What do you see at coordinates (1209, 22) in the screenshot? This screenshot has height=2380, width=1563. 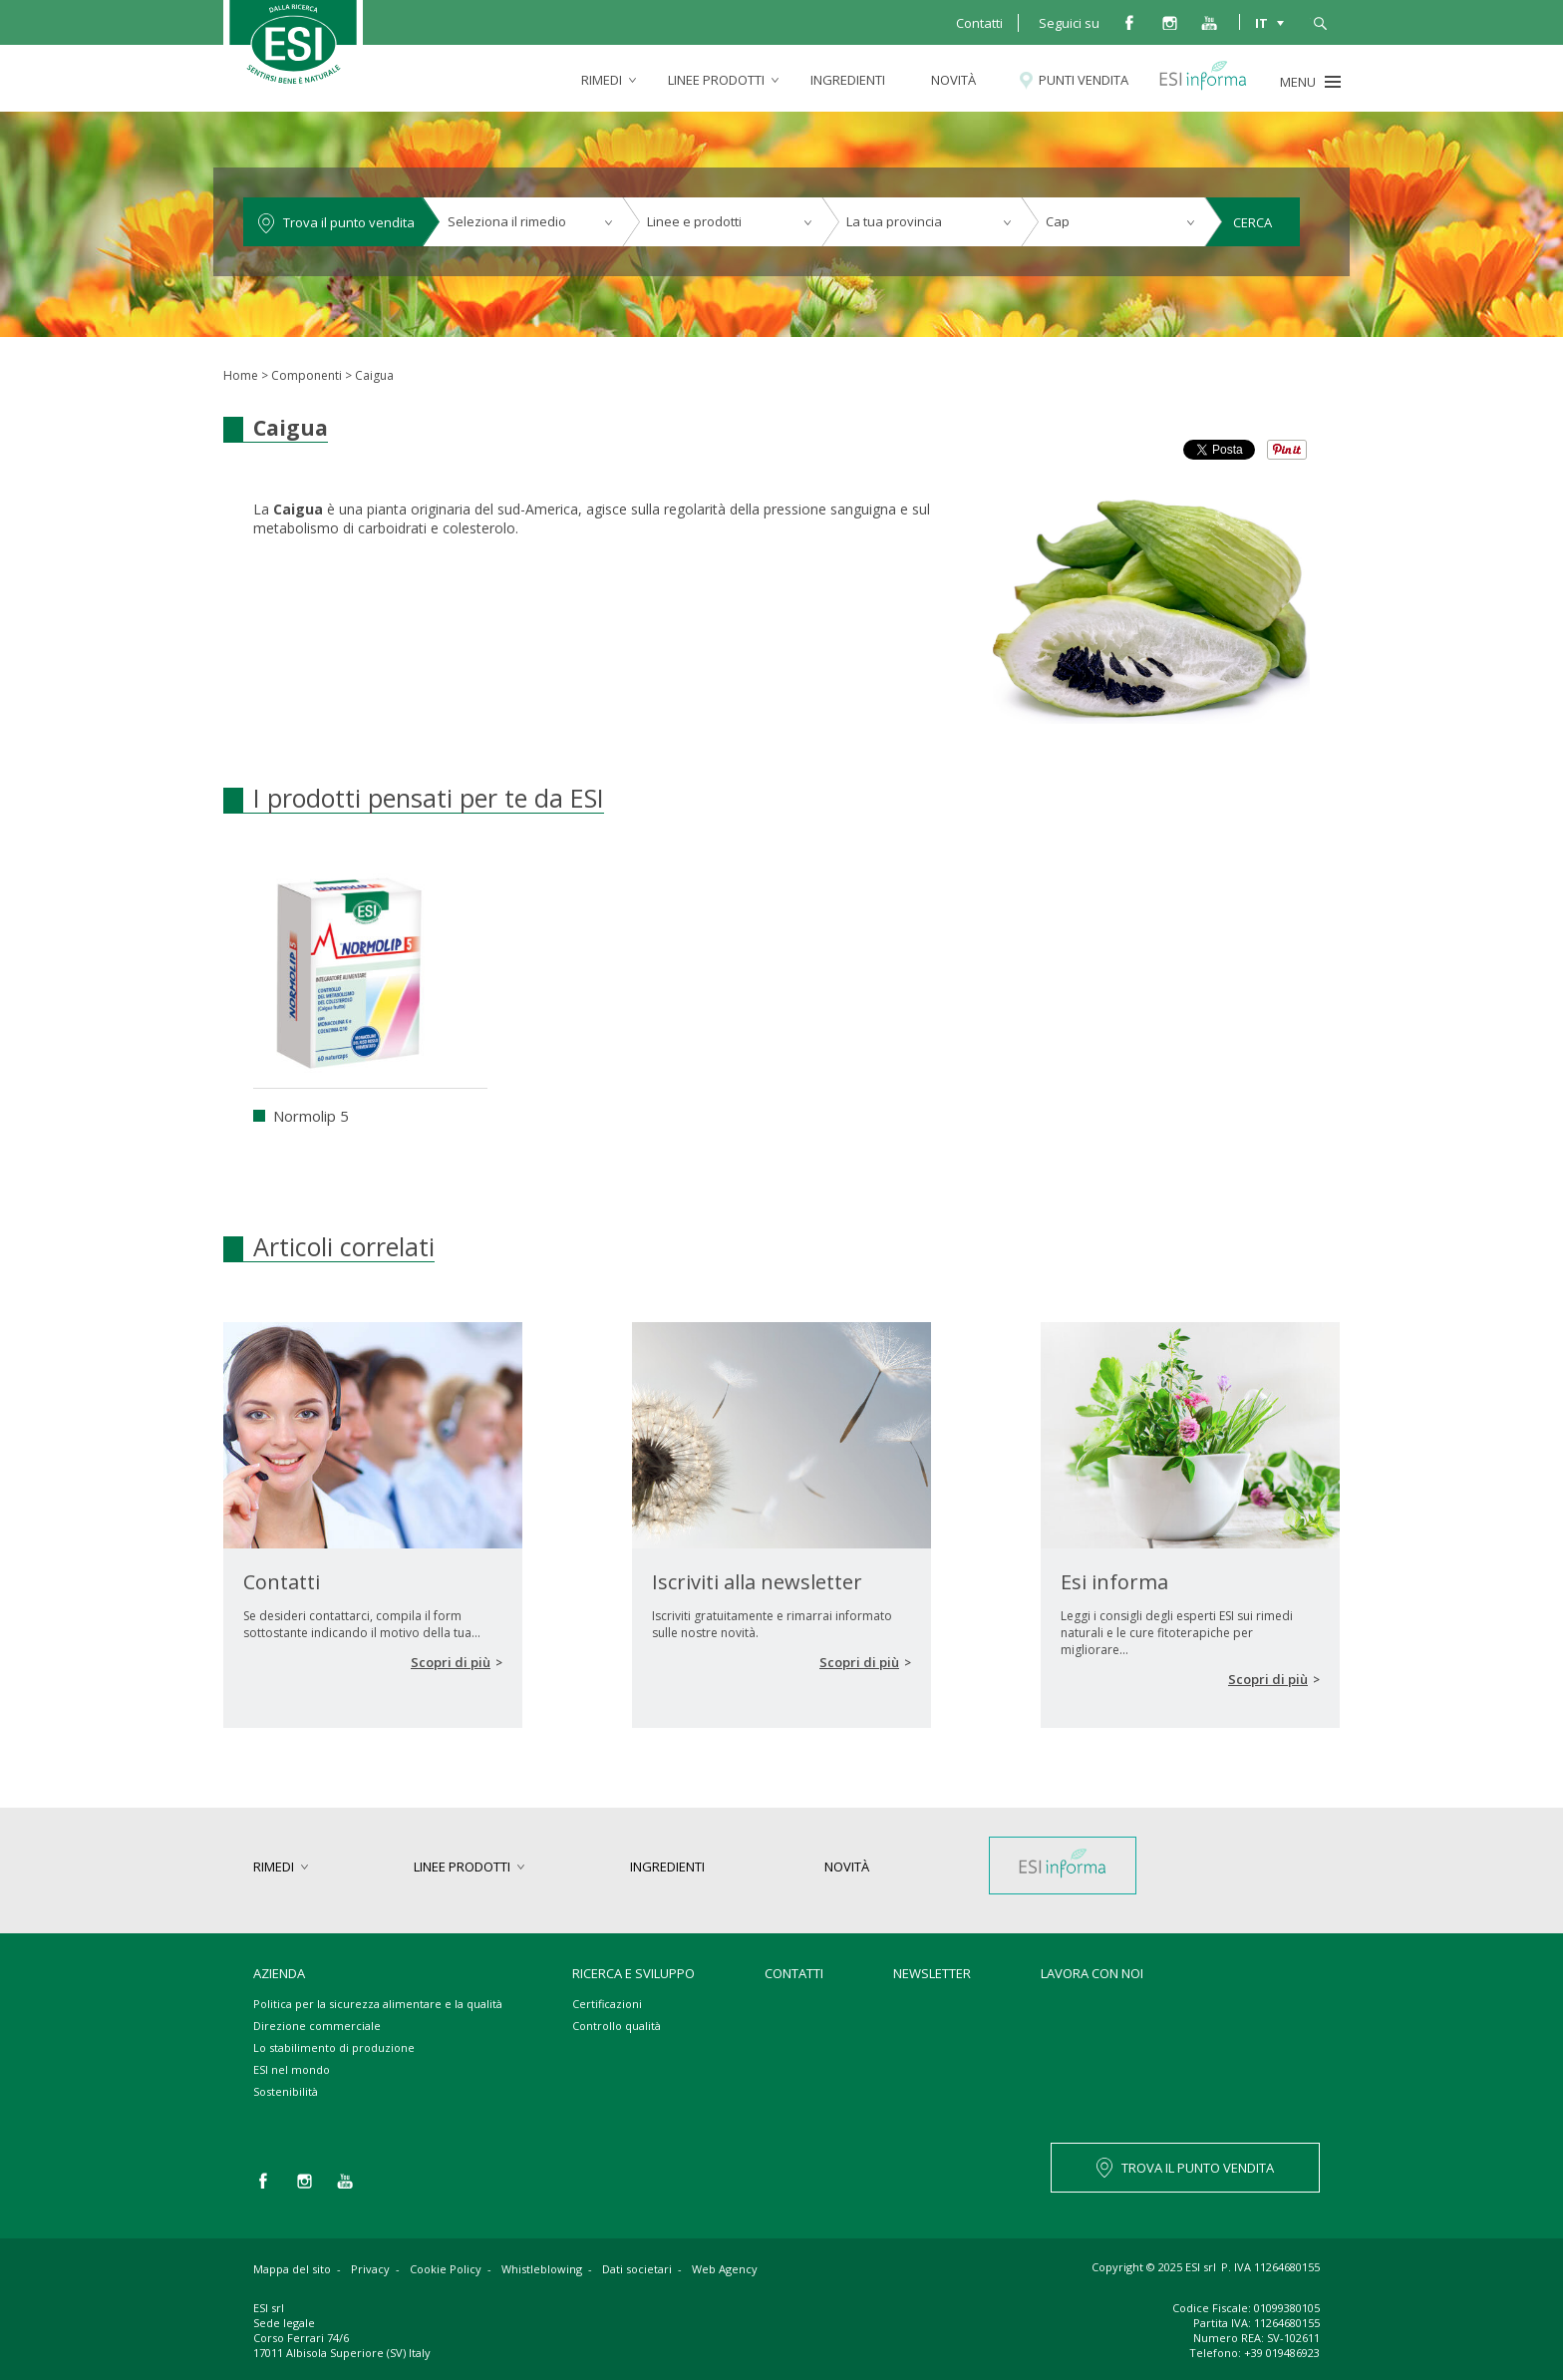 I see `you tube` at bounding box center [1209, 22].